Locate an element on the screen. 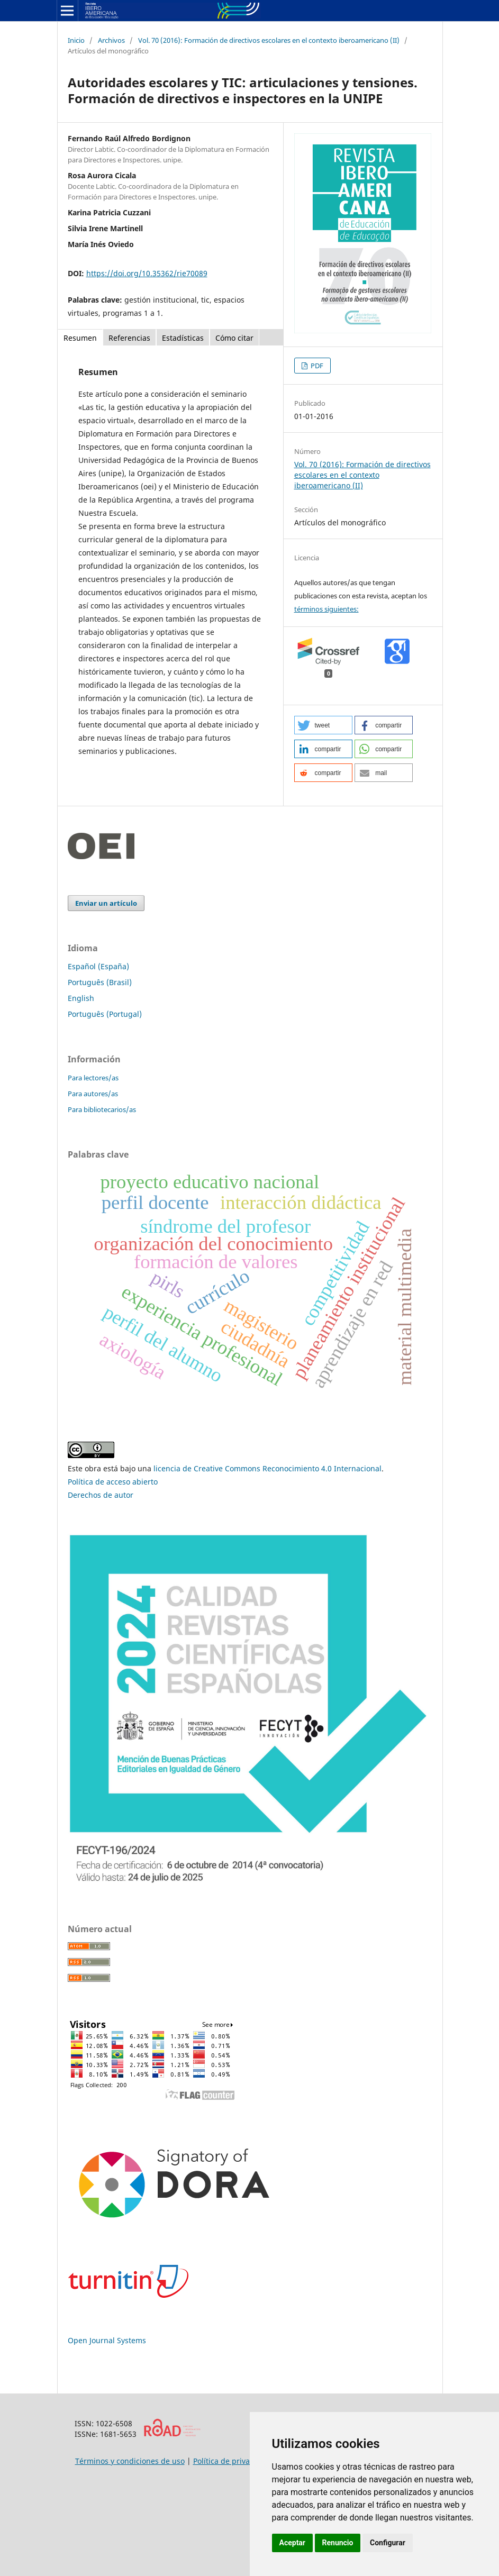 This screenshot has width=499, height=2576. Política de privacidad is located at coordinates (231, 2461).